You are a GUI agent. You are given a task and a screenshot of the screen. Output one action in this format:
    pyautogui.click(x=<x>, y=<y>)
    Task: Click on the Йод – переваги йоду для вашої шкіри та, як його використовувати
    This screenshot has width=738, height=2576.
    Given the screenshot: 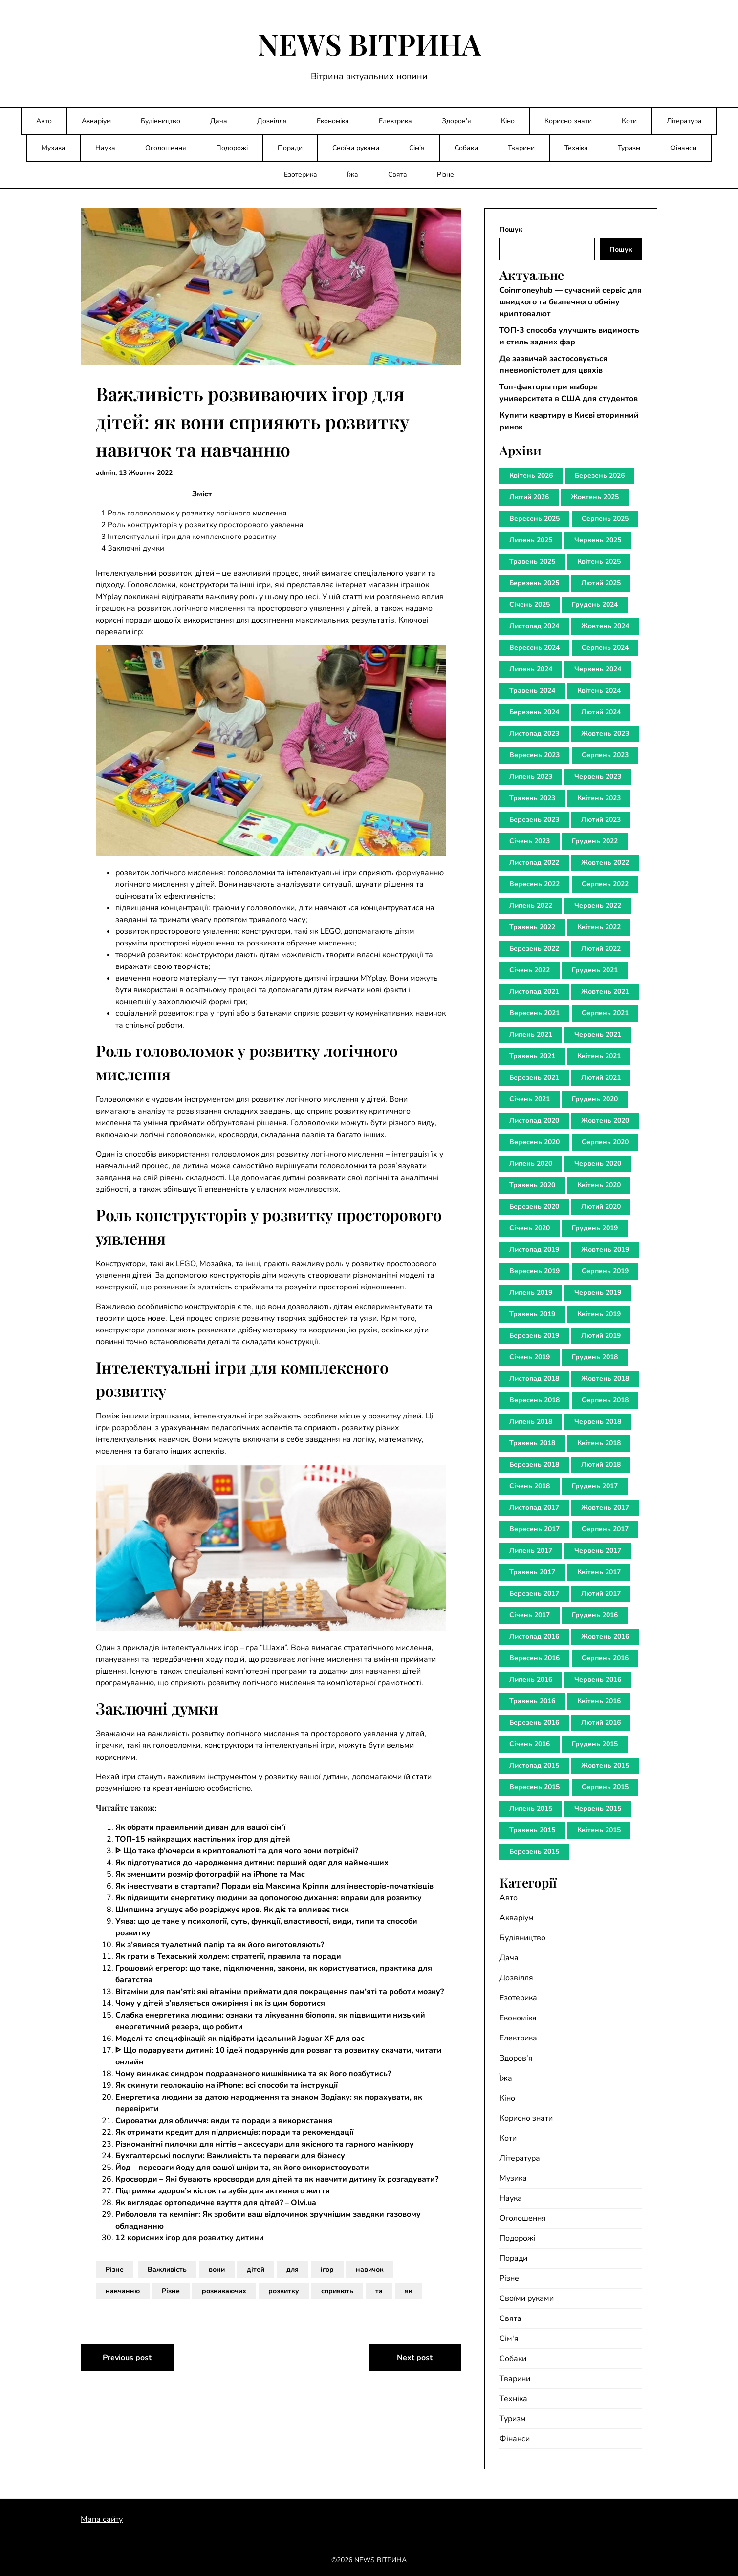 What is the action you would take?
    pyautogui.click(x=242, y=2167)
    